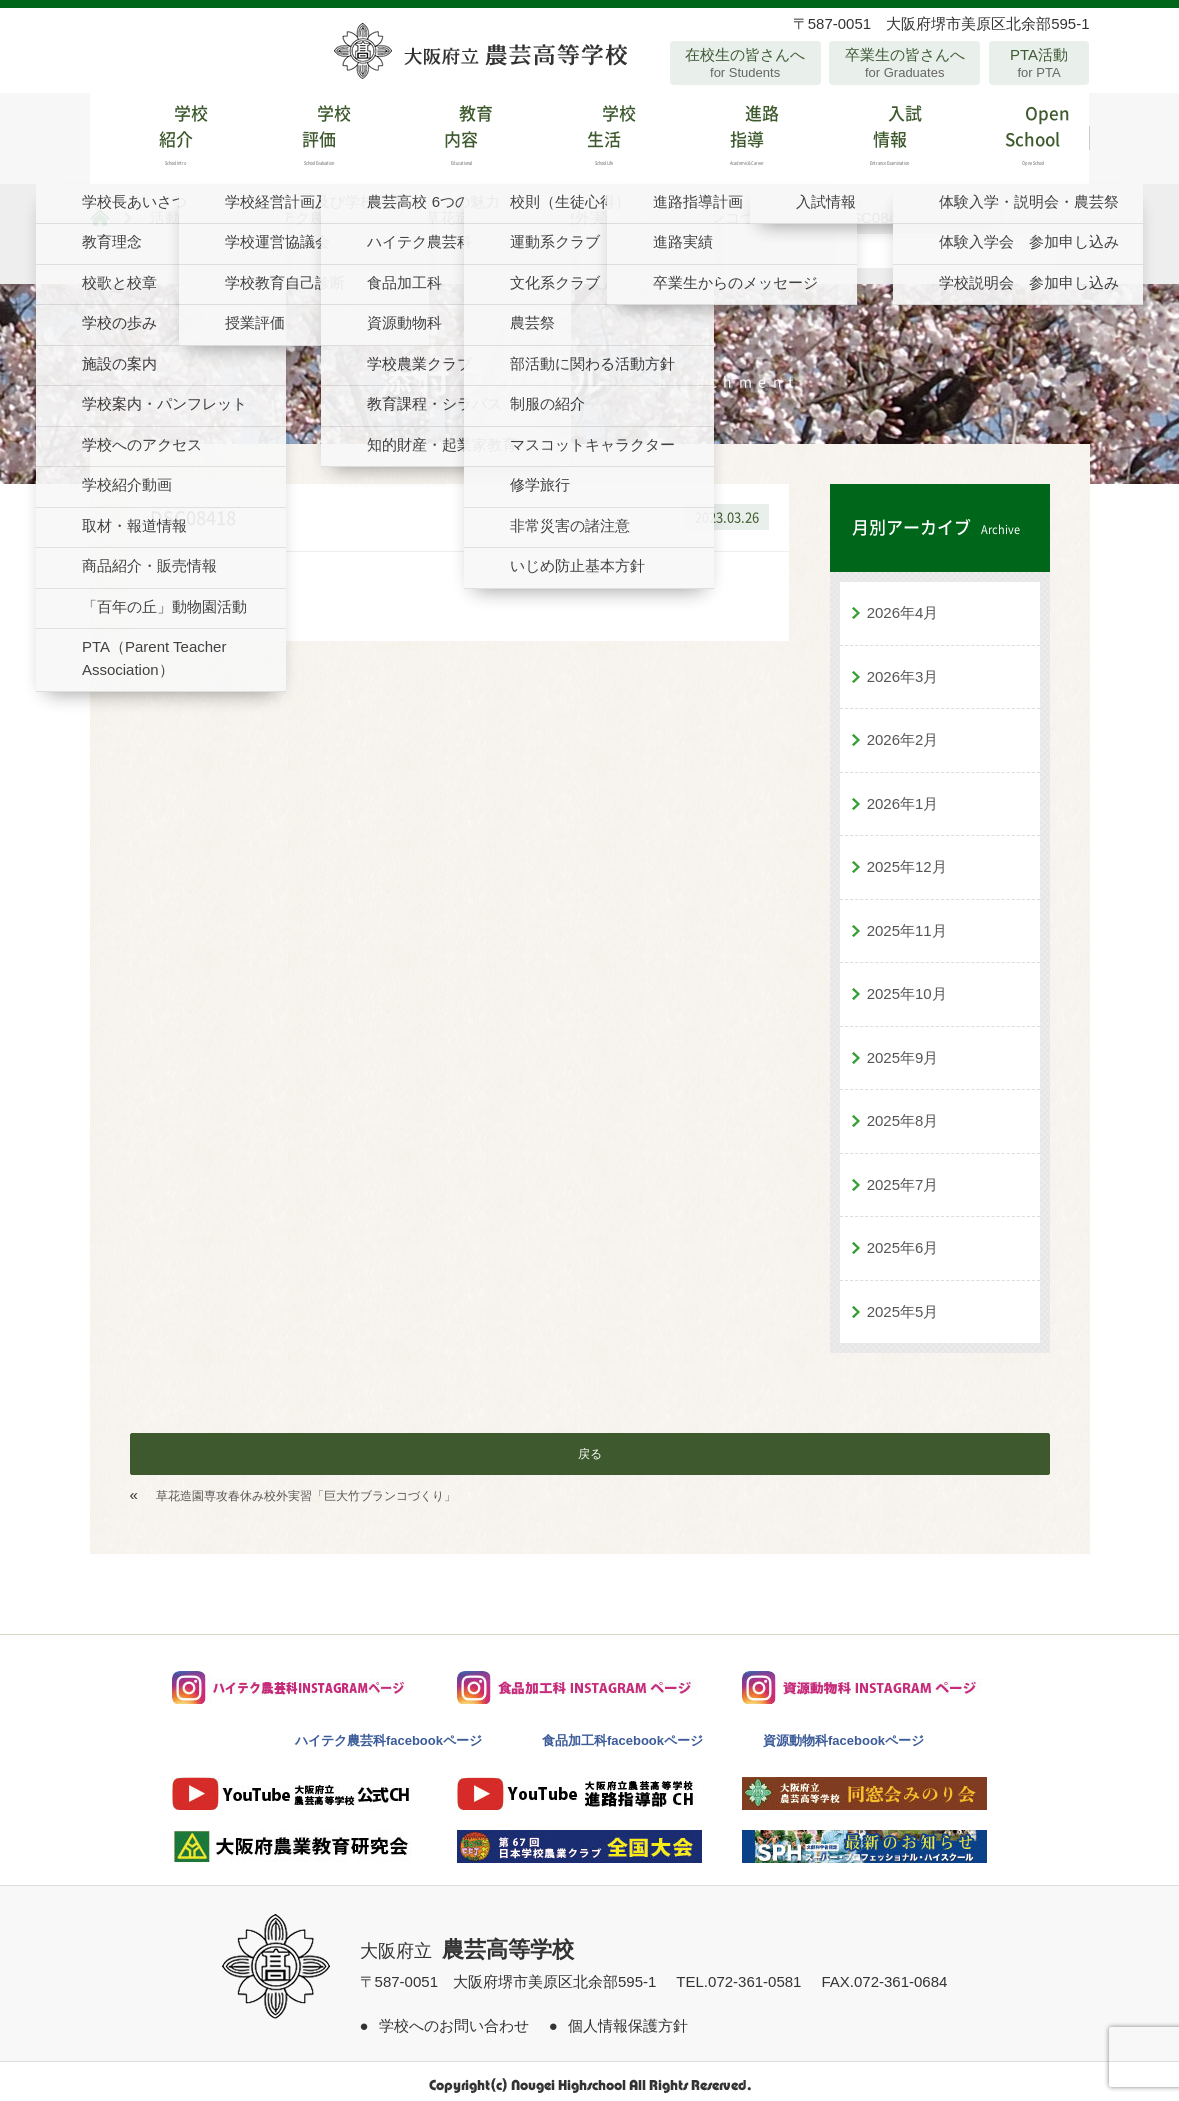  I want to click on 教育内容, so click(446, 134).